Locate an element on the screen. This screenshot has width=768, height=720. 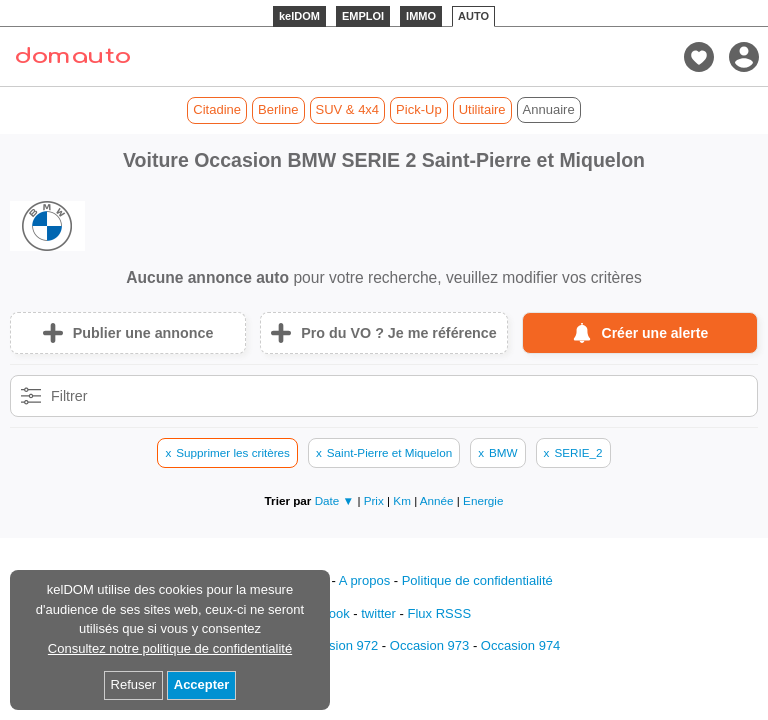
Flux RSSS is located at coordinates (439, 613).